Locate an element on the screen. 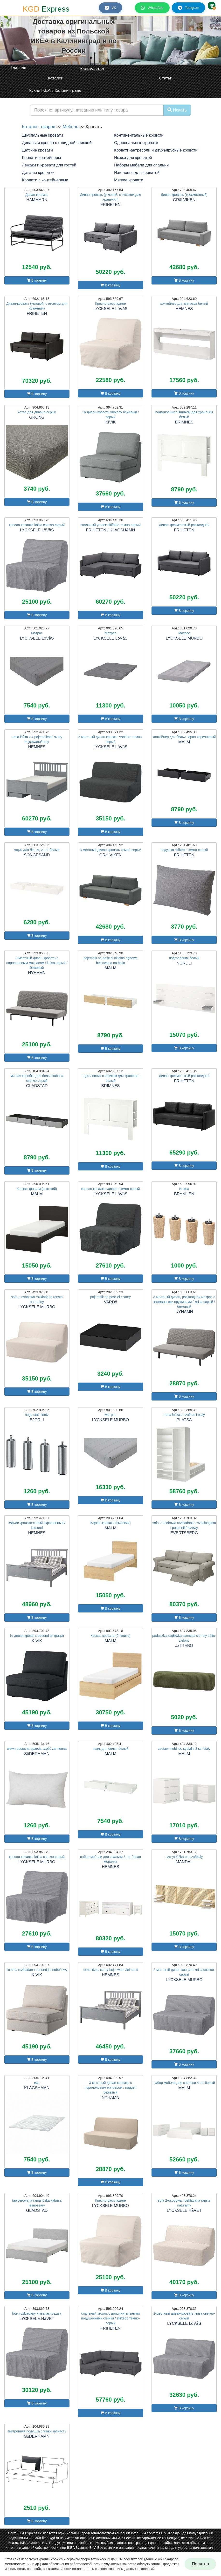 Image resolution: width=221 pixels, height=2576 pixels. Каталог товаров is located at coordinates (38, 126).